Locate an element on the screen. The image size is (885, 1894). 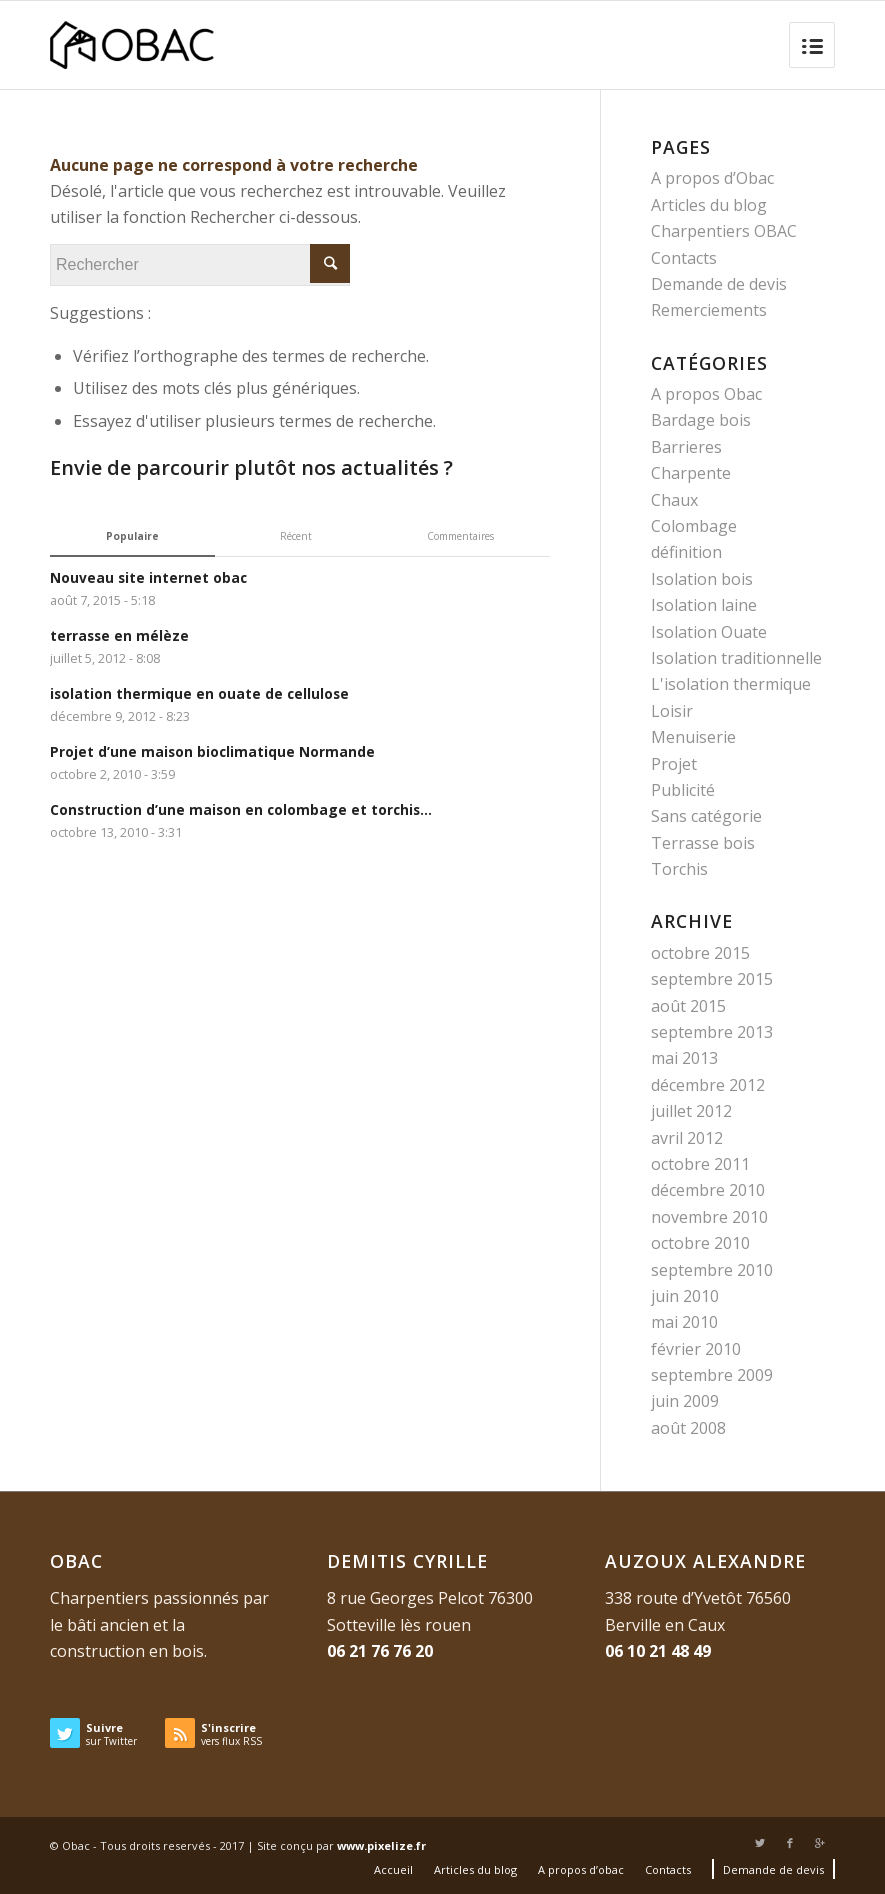
Isolation bois is located at coordinates (702, 579).